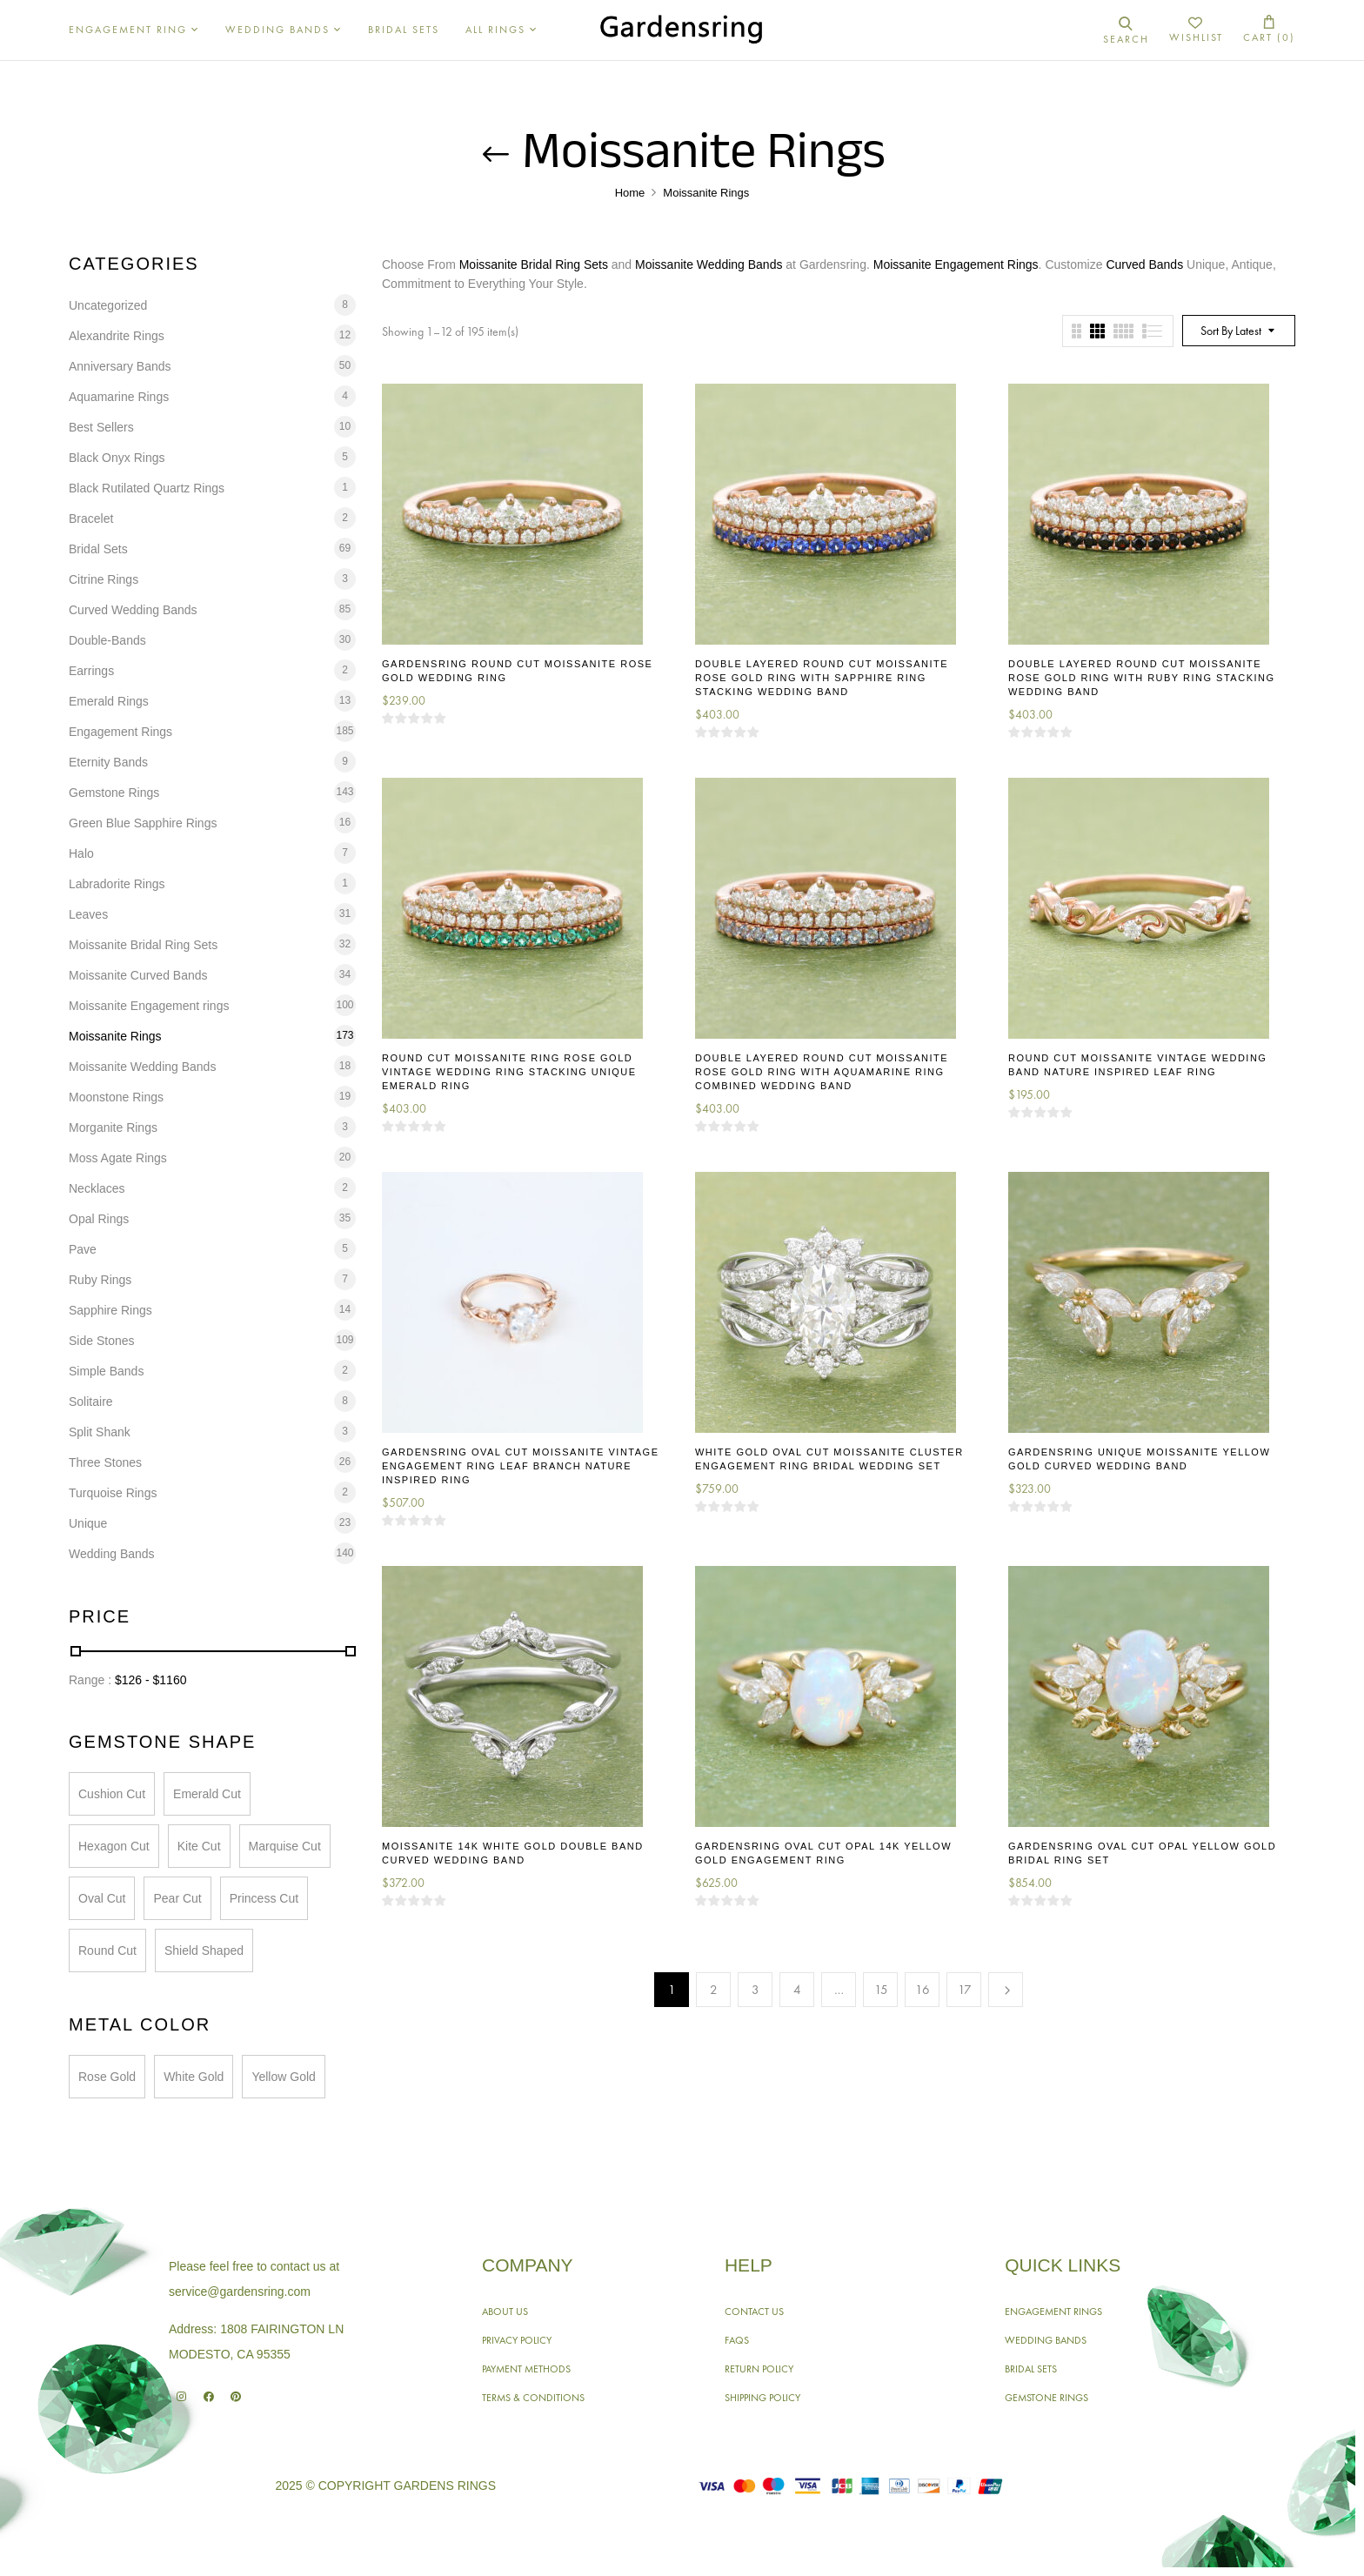  Describe the element at coordinates (755, 1989) in the screenshot. I see `3 [Page 3]` at that location.